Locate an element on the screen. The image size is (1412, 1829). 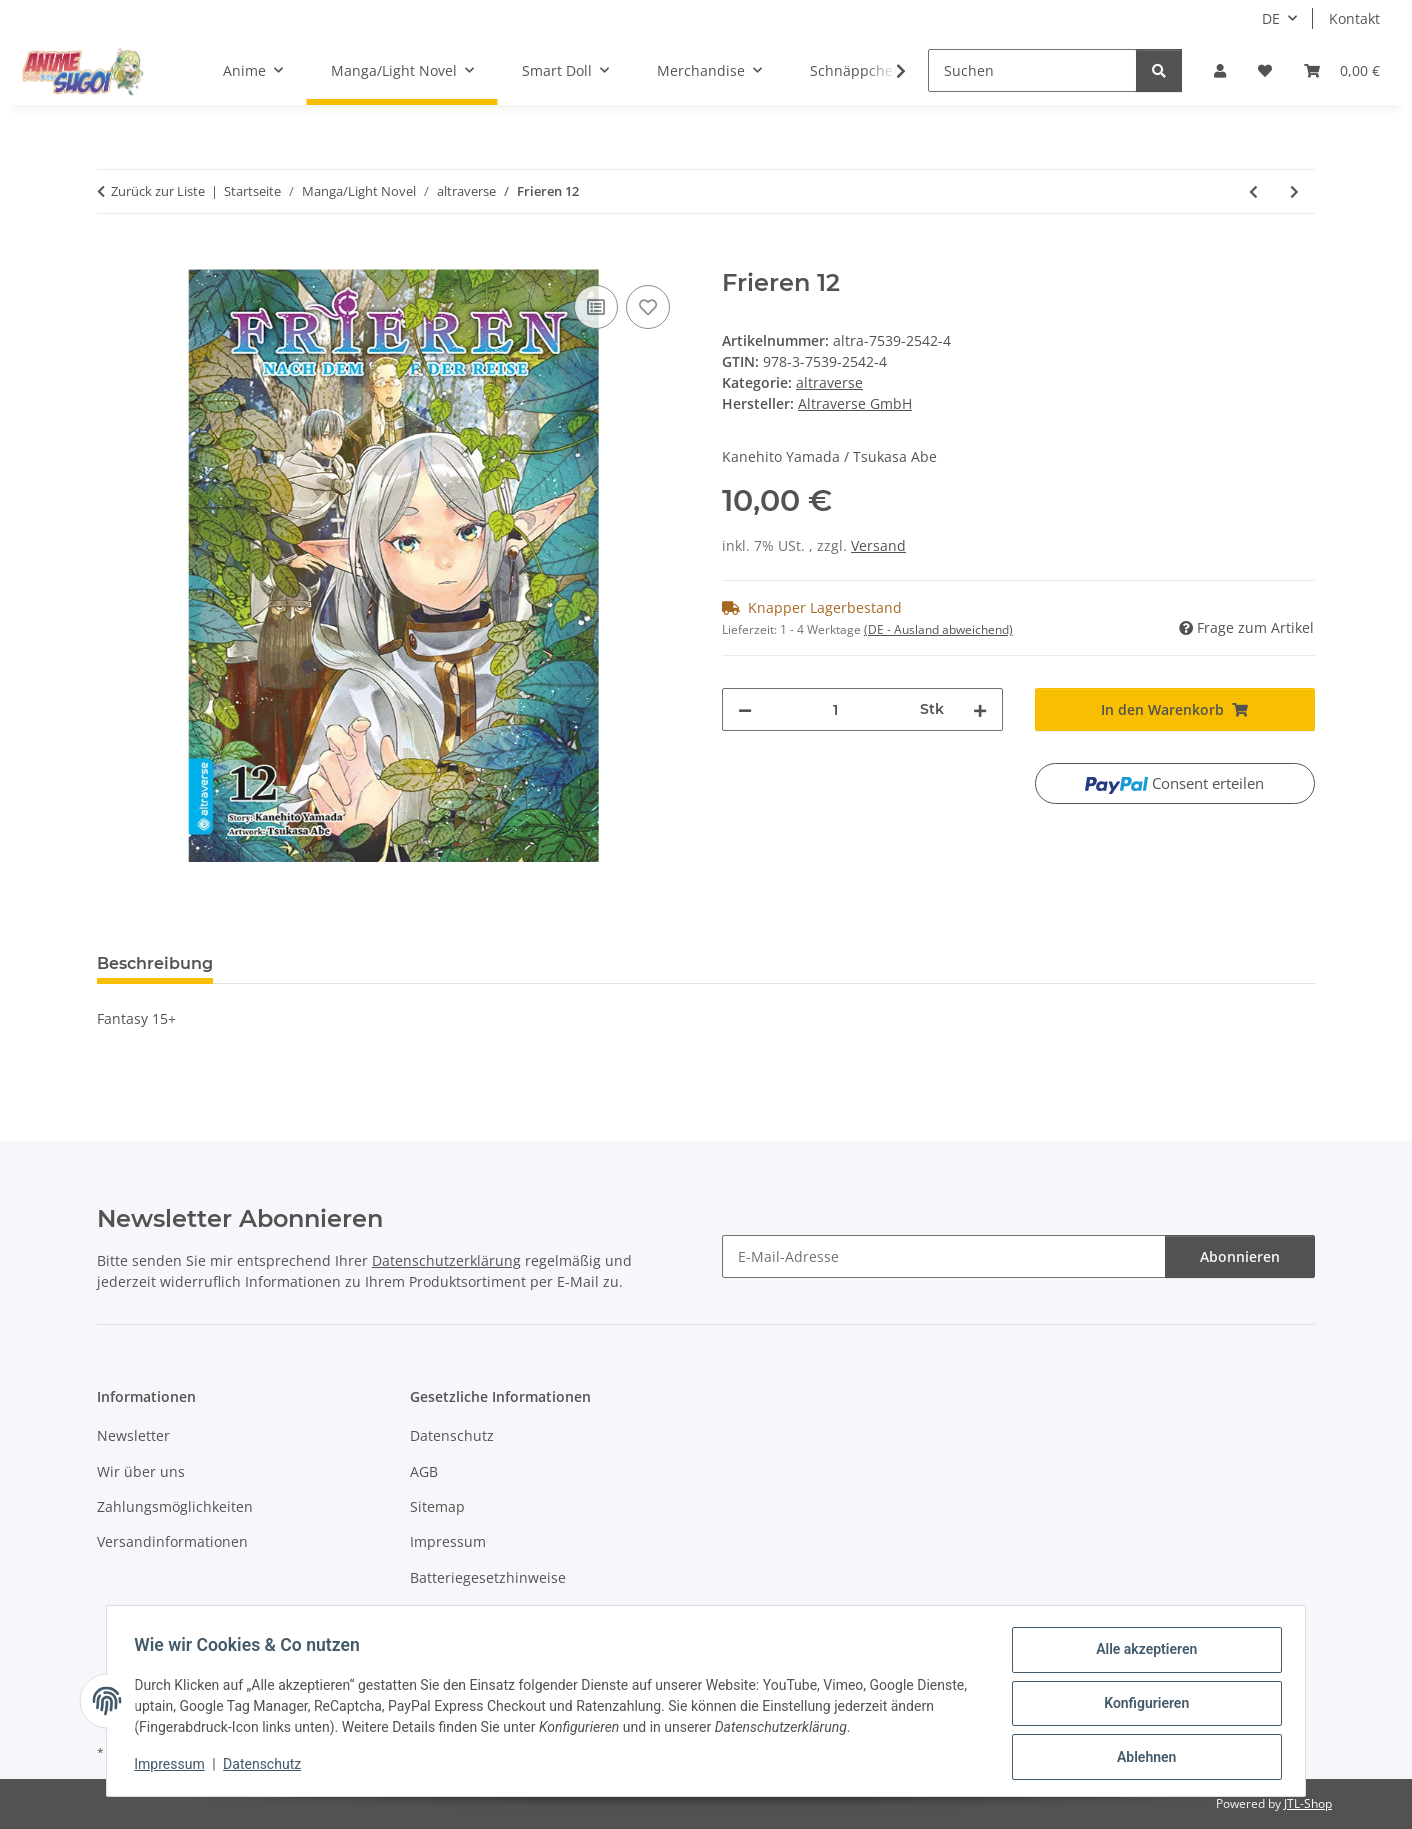
Kontakt is located at coordinates (1354, 18).